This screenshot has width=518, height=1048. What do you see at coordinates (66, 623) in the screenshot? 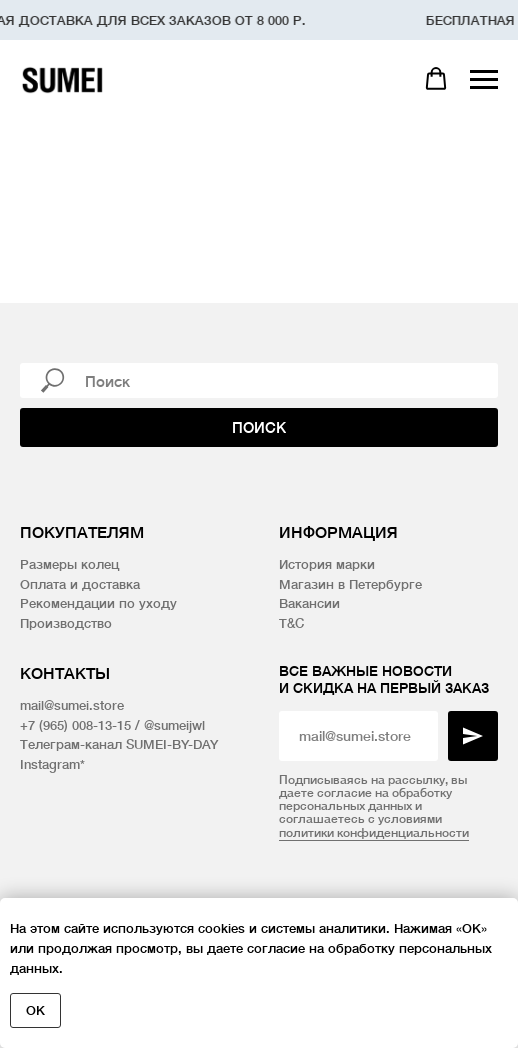
I see `Производство` at bounding box center [66, 623].